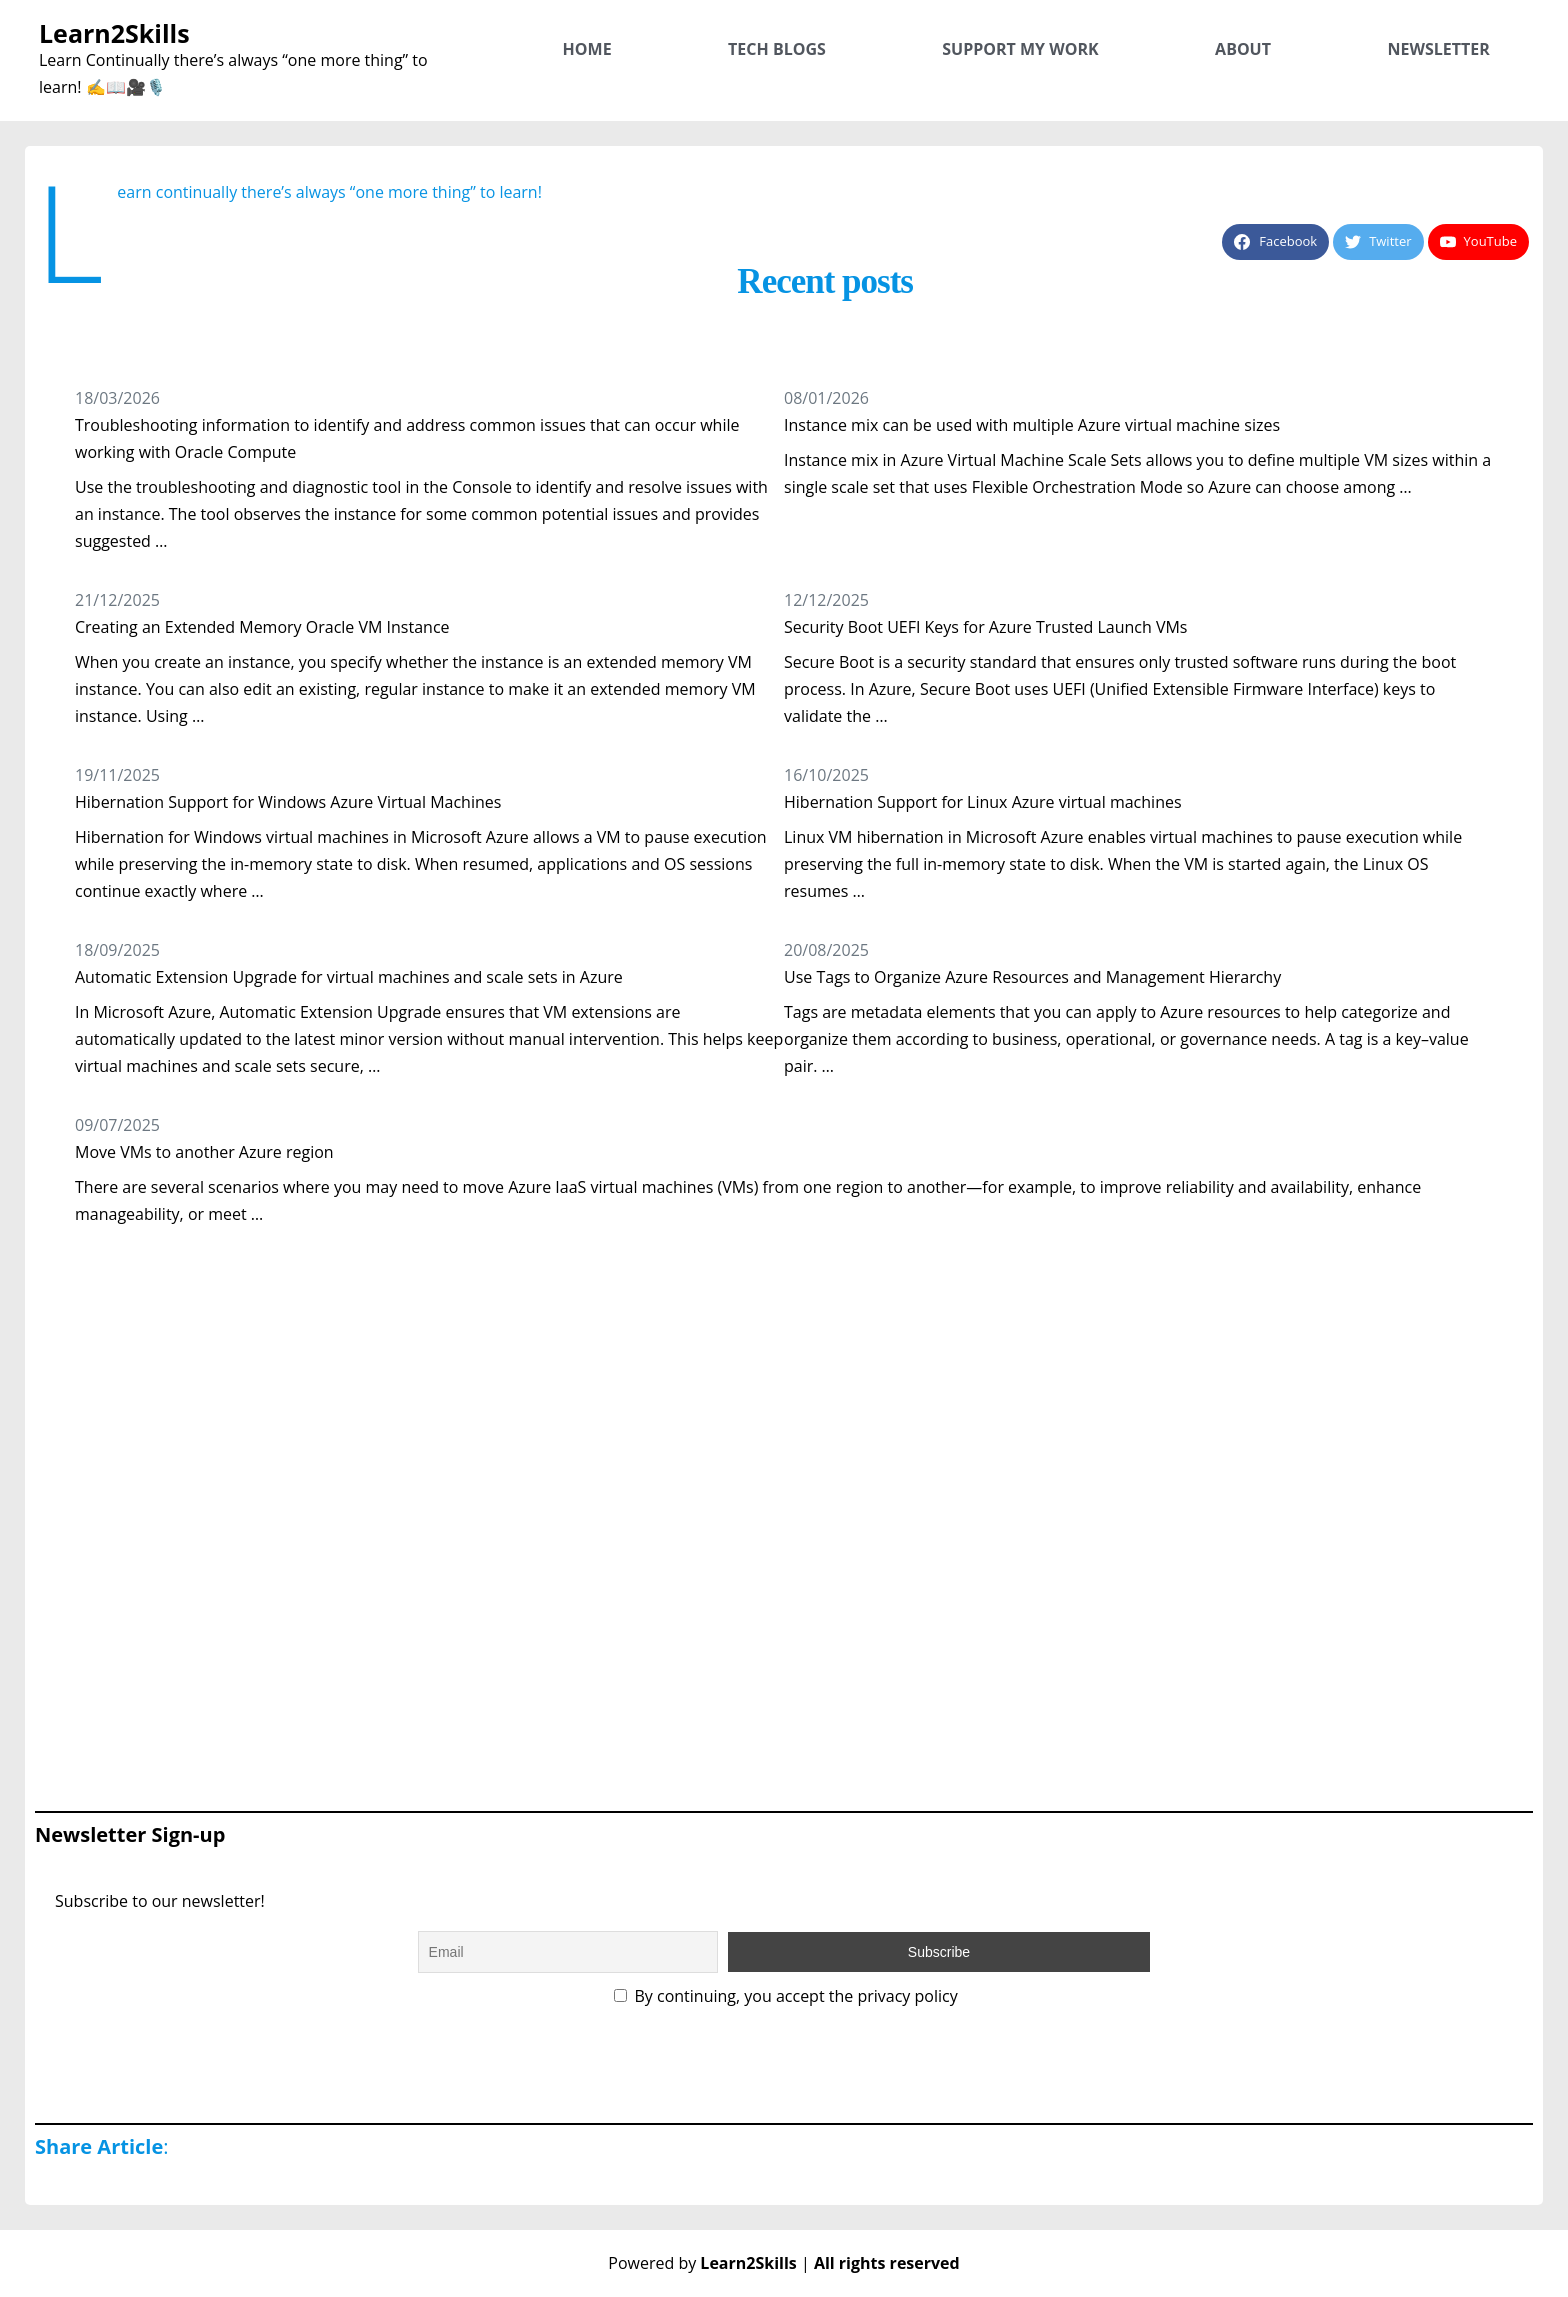 The width and height of the screenshot is (1568, 2297). Describe the element at coordinates (785, 1996) in the screenshot. I see `By continuing, you accept the privacy policy` at that location.